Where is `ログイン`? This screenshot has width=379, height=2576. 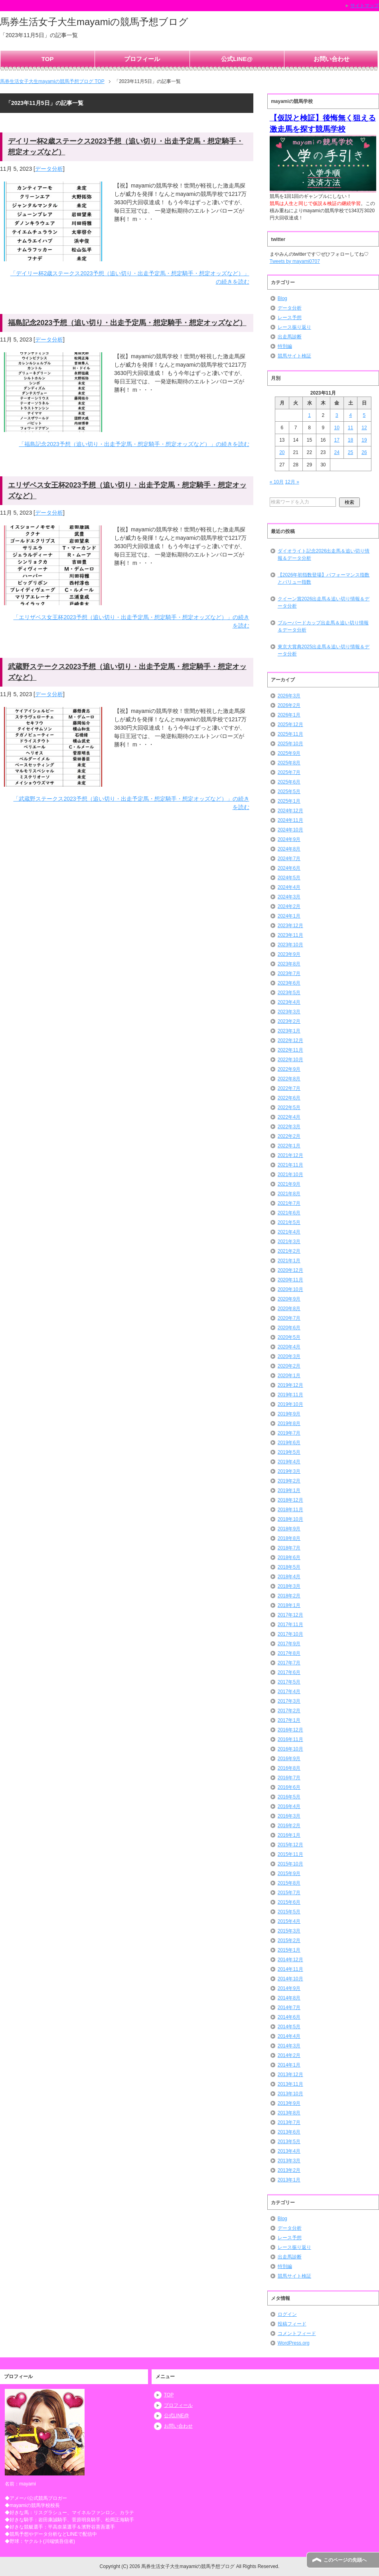 ログイン is located at coordinates (287, 2314).